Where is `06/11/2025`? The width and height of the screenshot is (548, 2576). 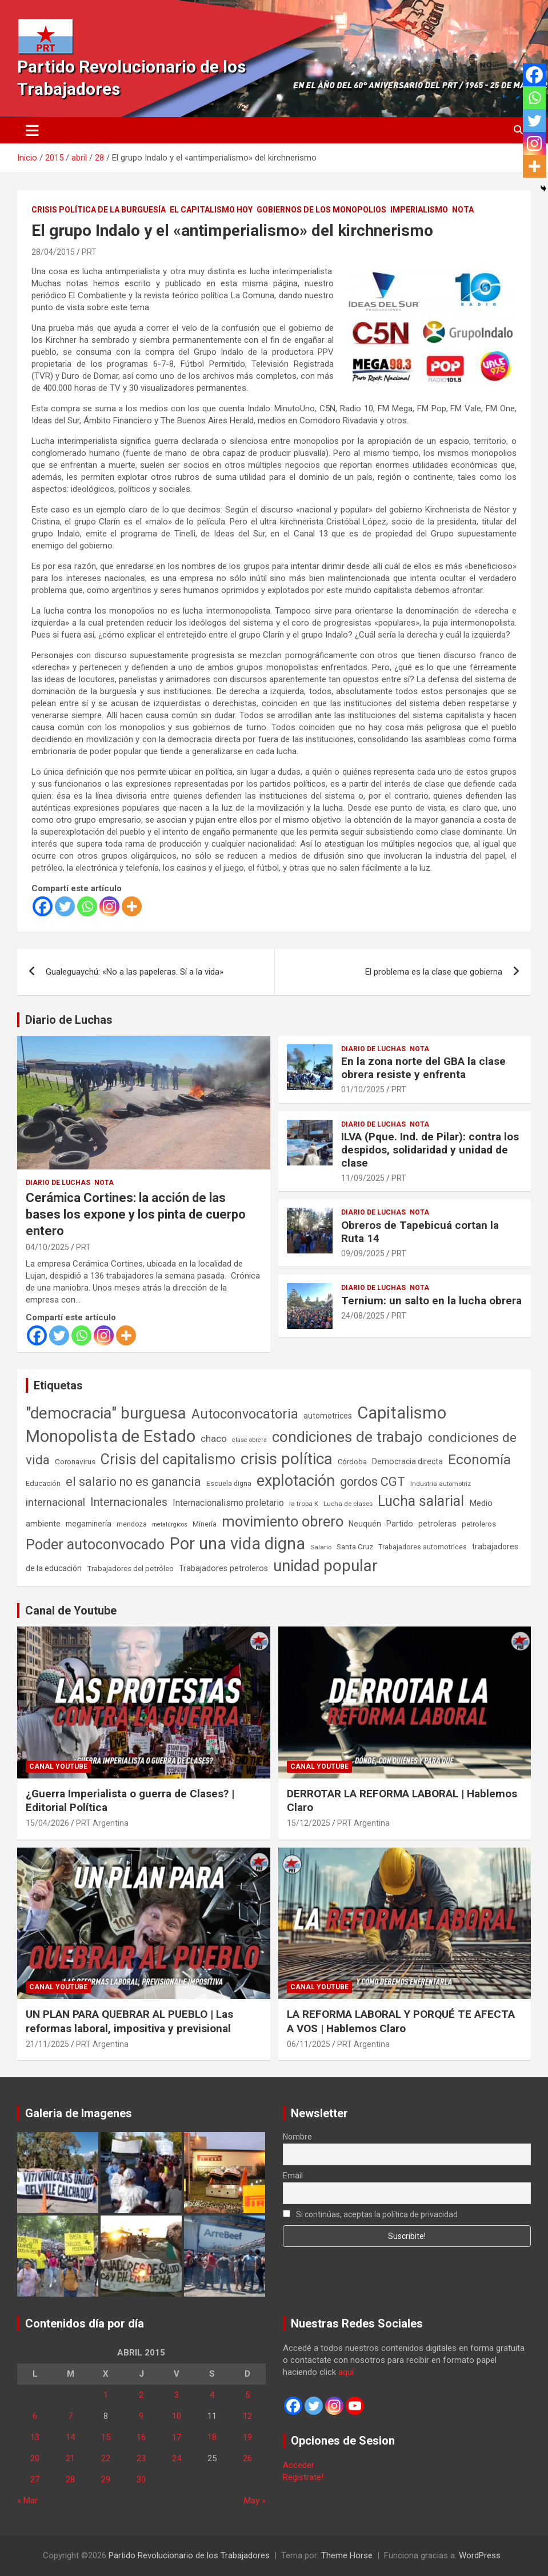
06/11/2025 is located at coordinates (308, 2044).